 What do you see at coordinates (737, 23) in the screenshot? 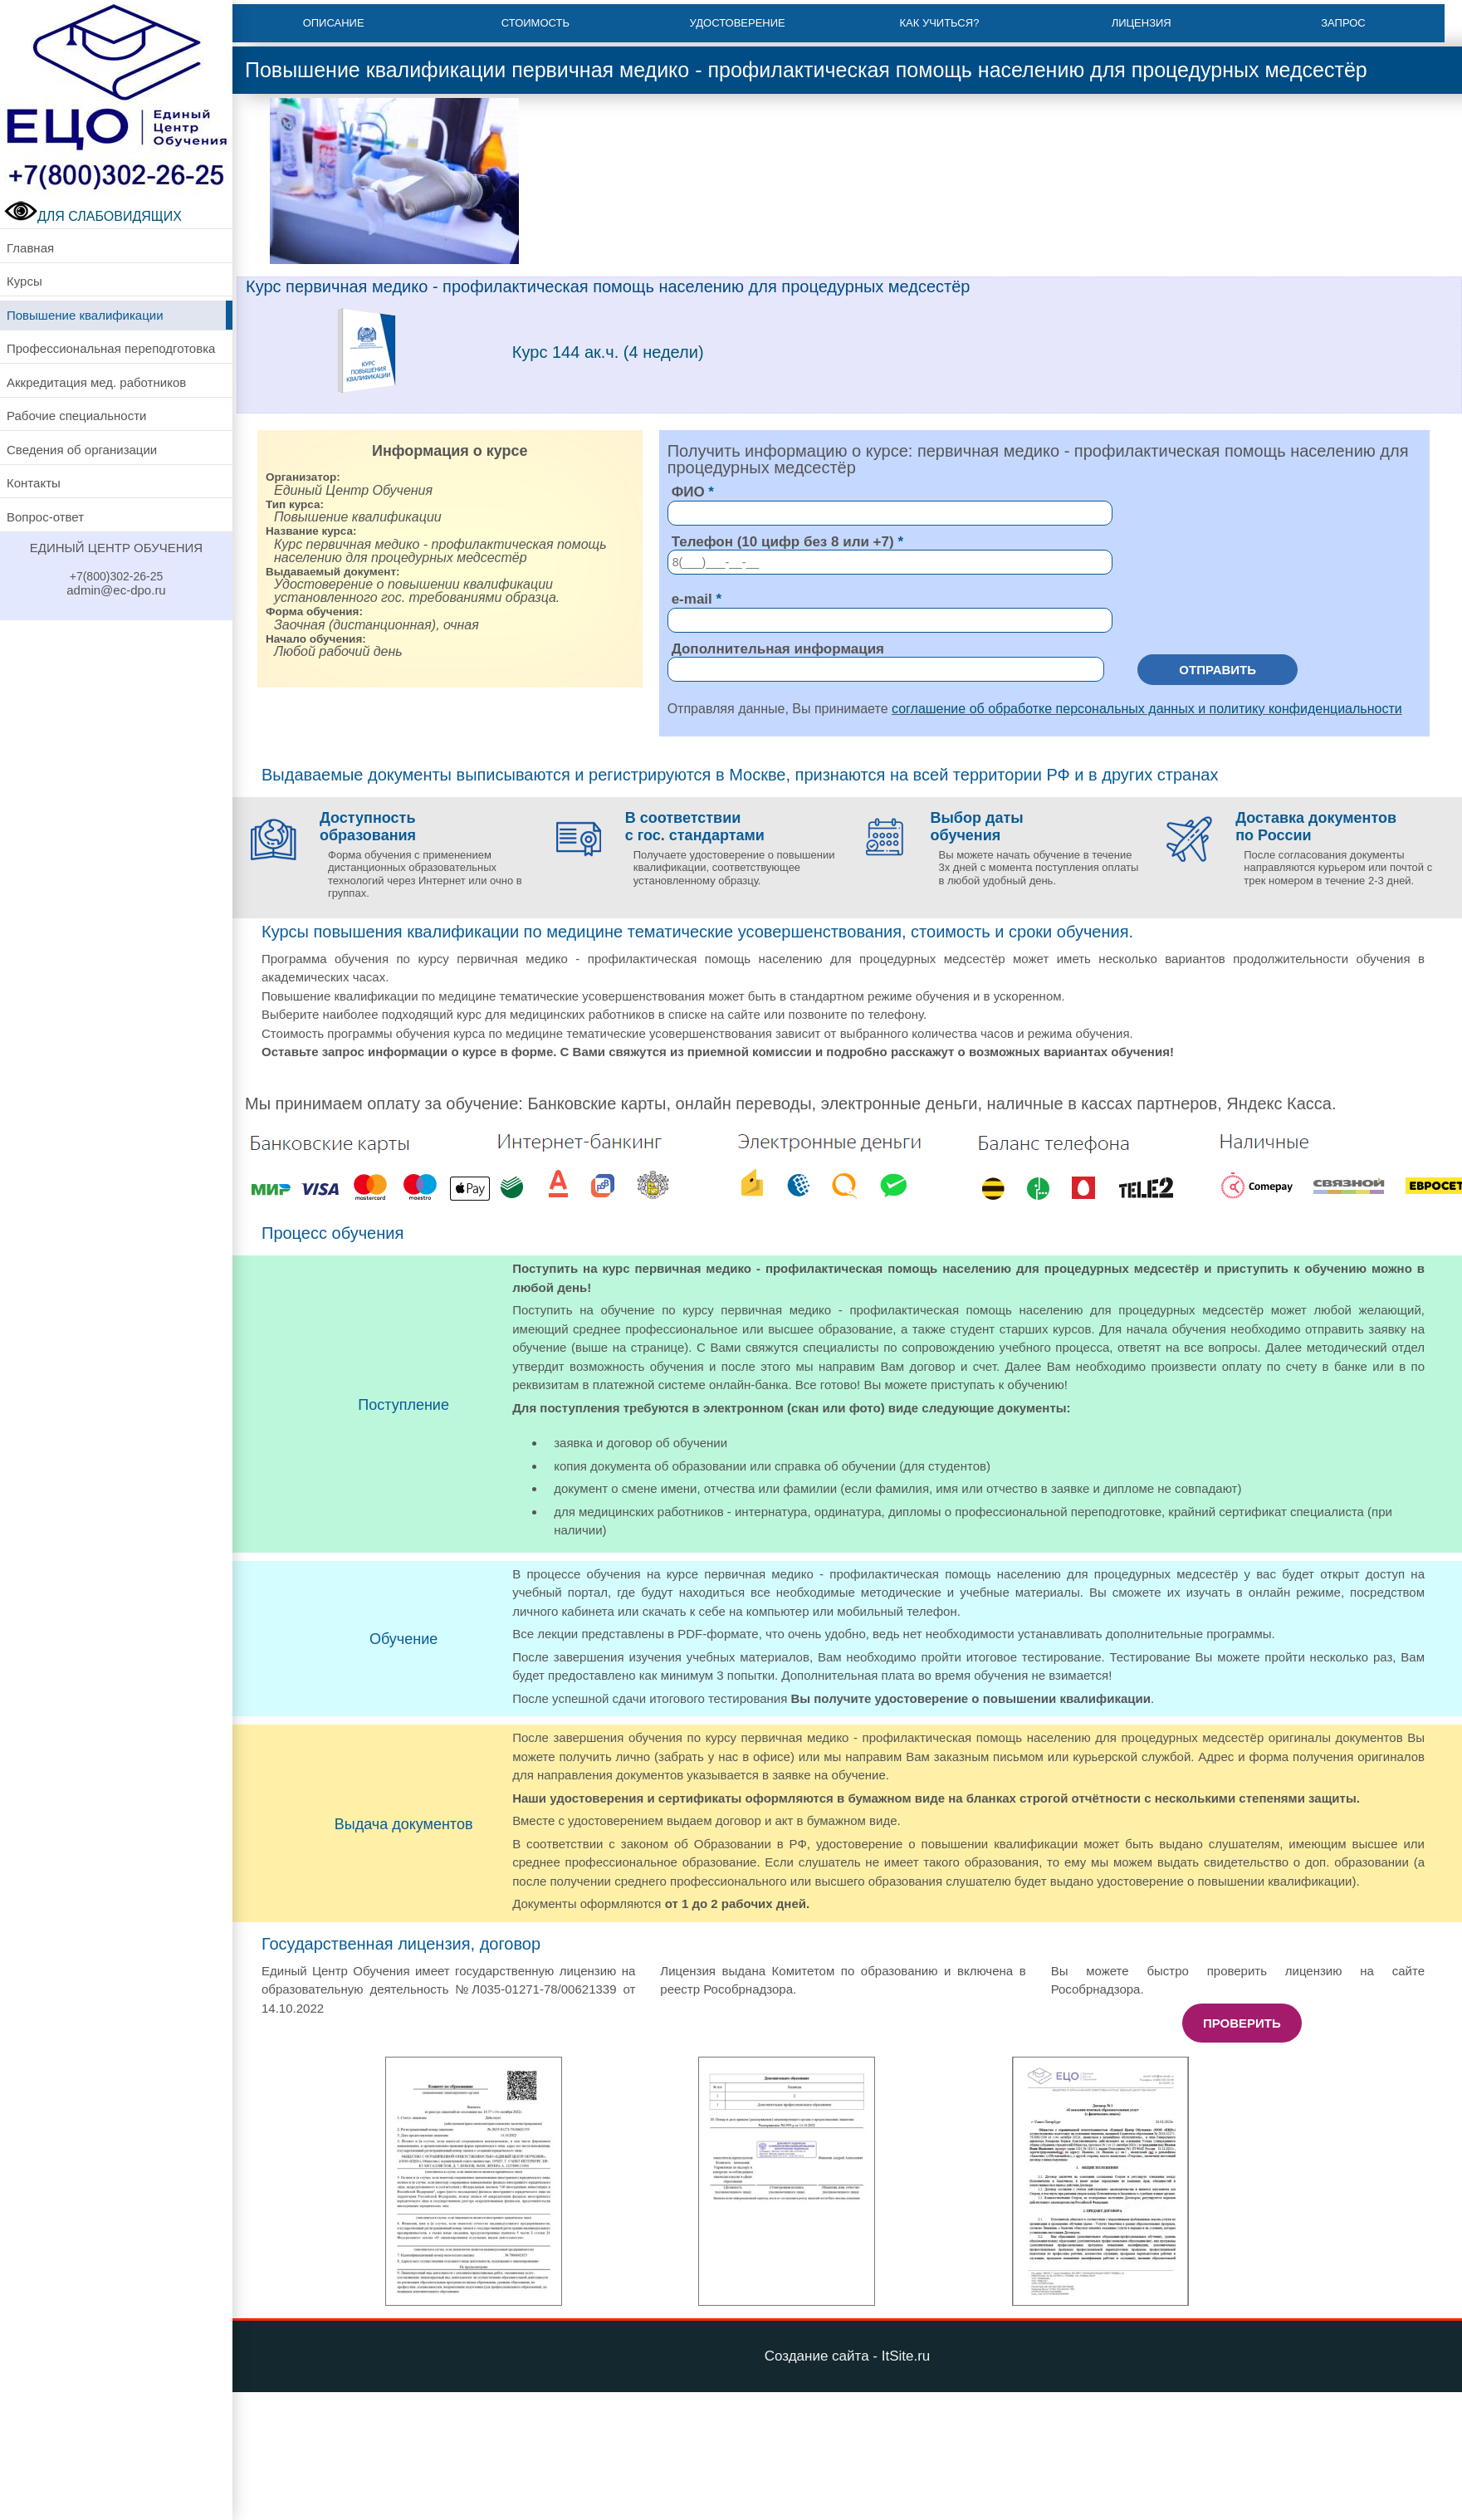
I see `Удостоверение` at bounding box center [737, 23].